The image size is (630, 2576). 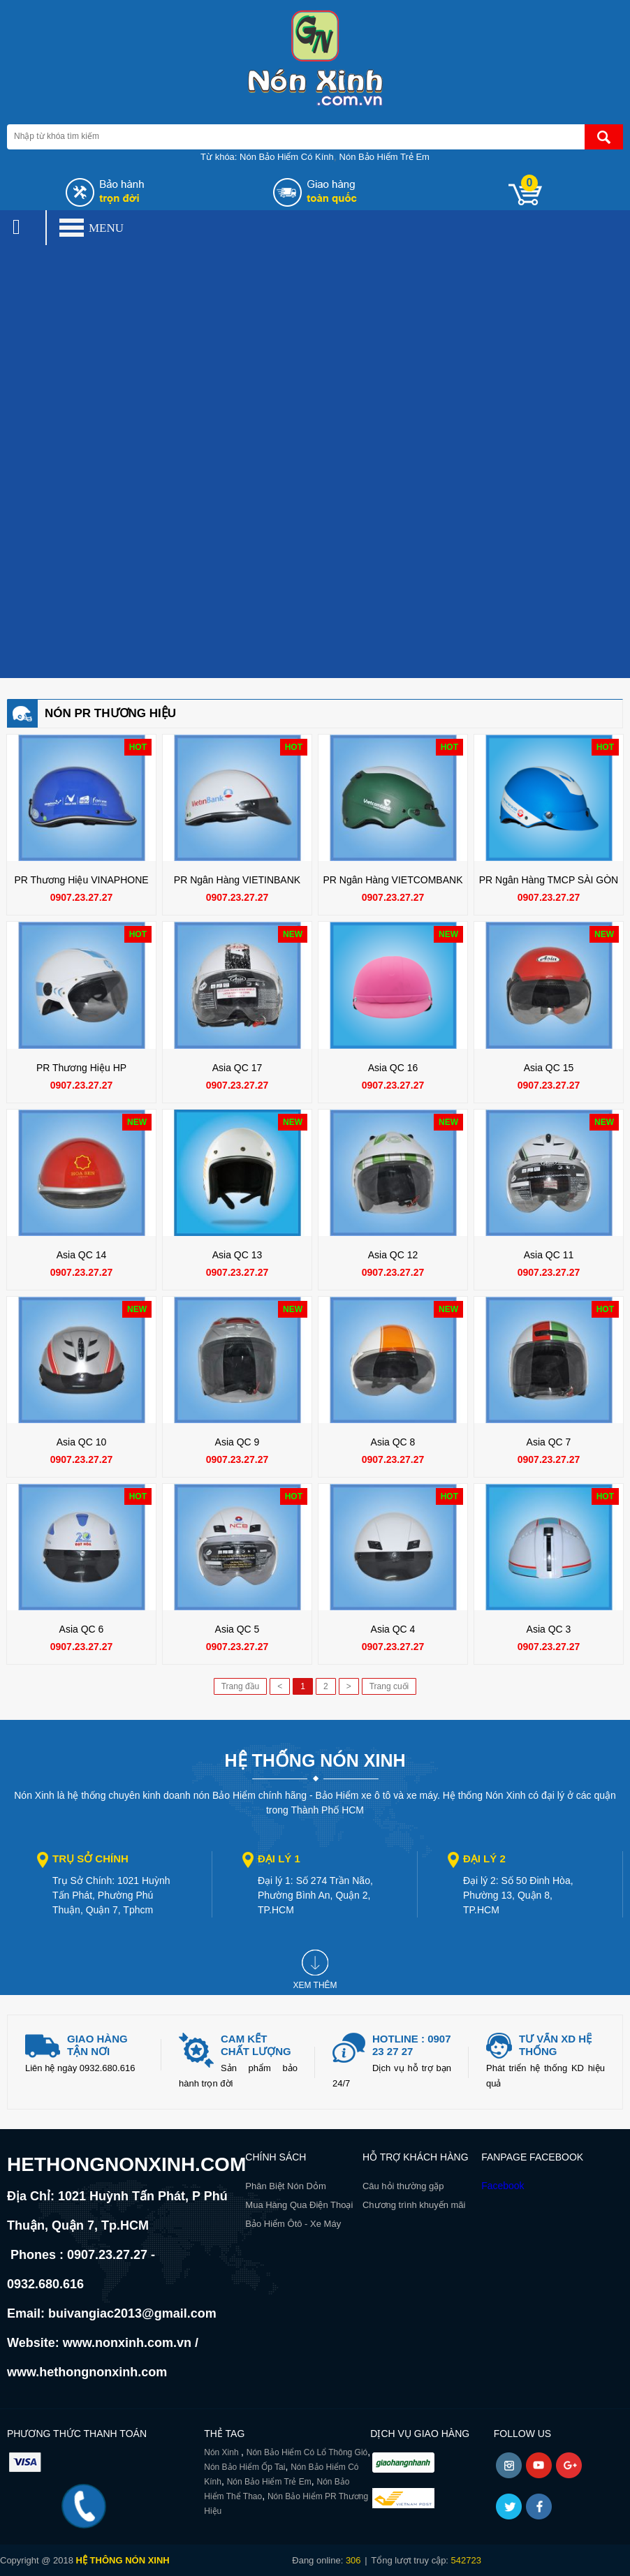 What do you see at coordinates (307, 2452) in the screenshot?
I see `Nón Bảo Hiểm Có Lổ Thông Gió` at bounding box center [307, 2452].